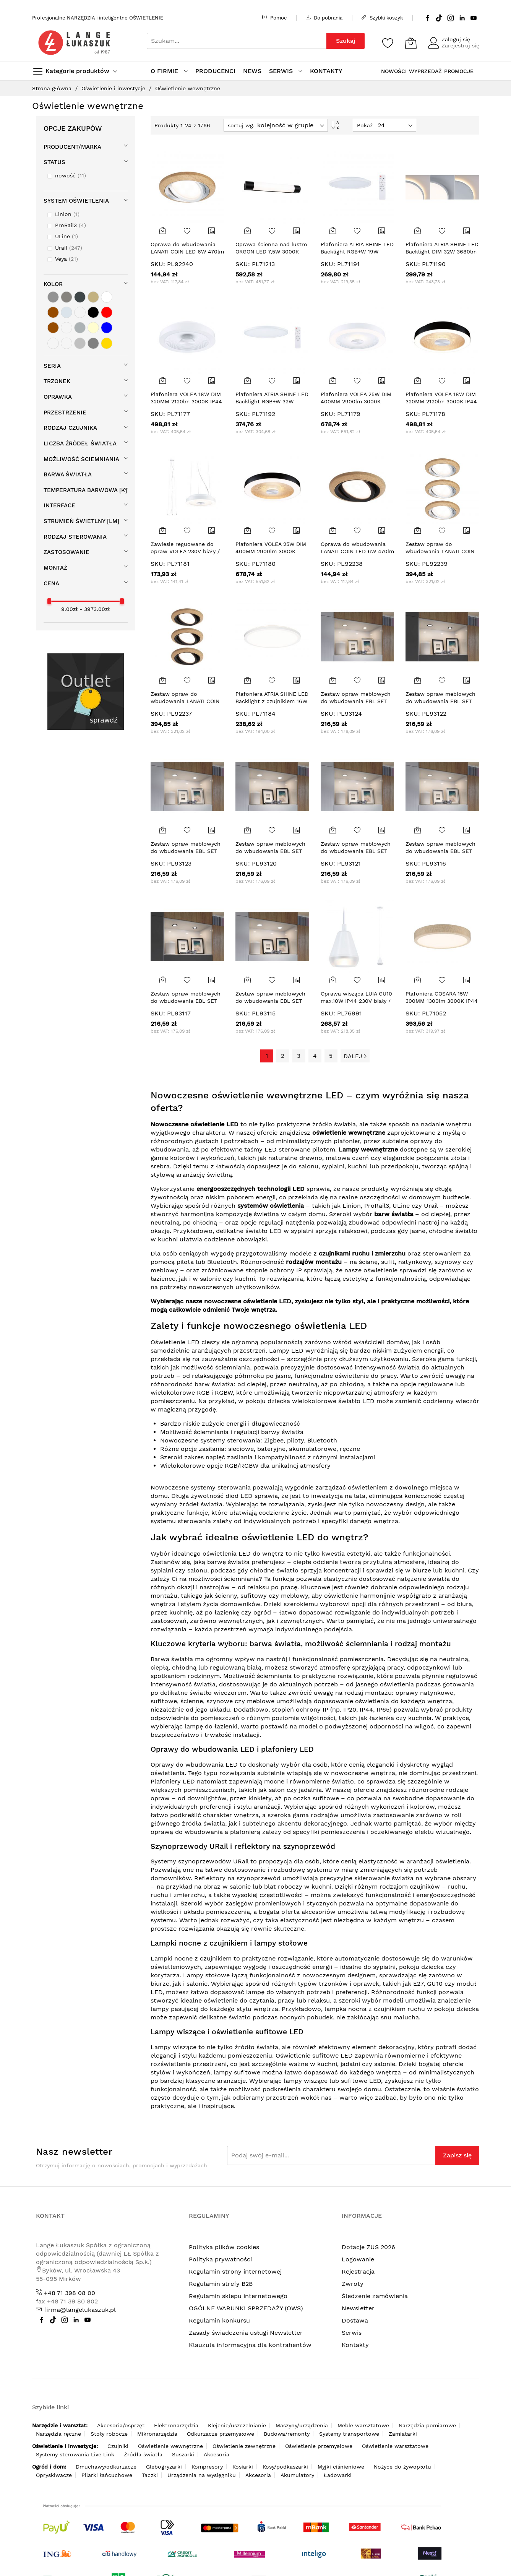  Describe the element at coordinates (220, 2434) in the screenshot. I see `Odkurzacze przemysłowe` at that location.